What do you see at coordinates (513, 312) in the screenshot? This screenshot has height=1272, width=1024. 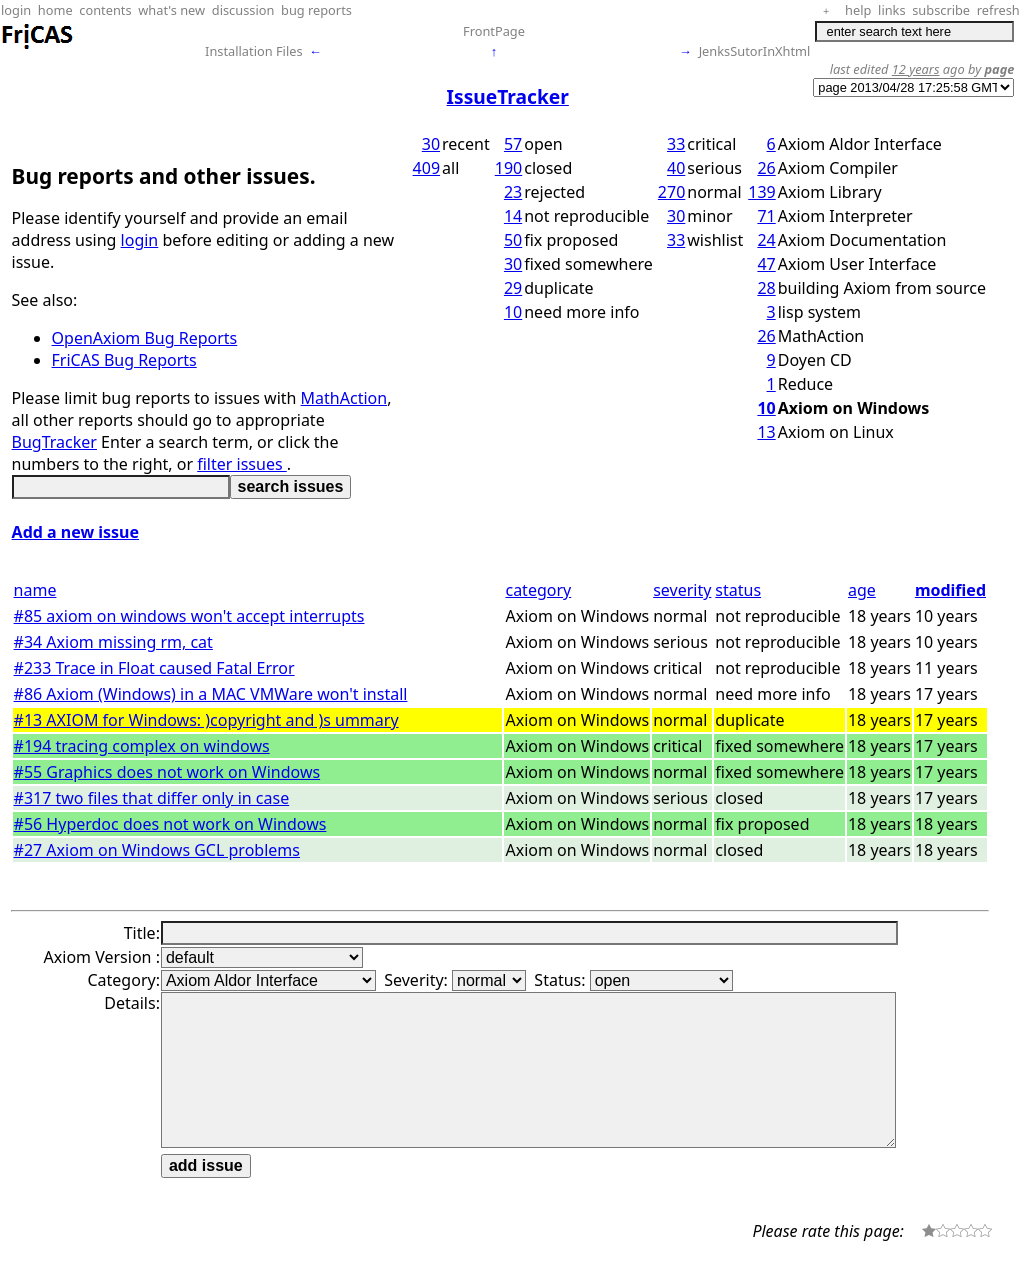 I see `10` at bounding box center [513, 312].